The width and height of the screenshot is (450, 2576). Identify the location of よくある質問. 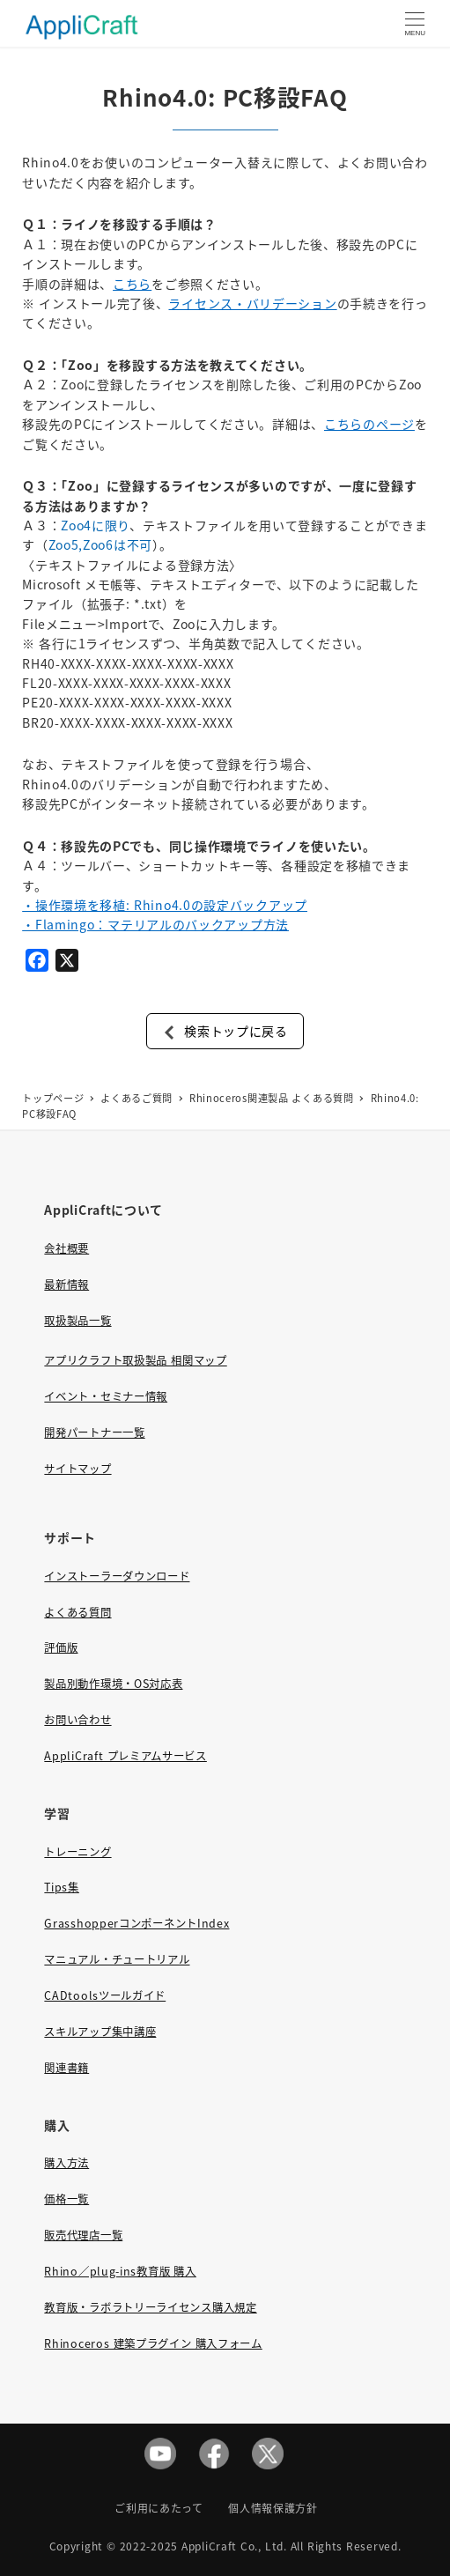
(77, 1612).